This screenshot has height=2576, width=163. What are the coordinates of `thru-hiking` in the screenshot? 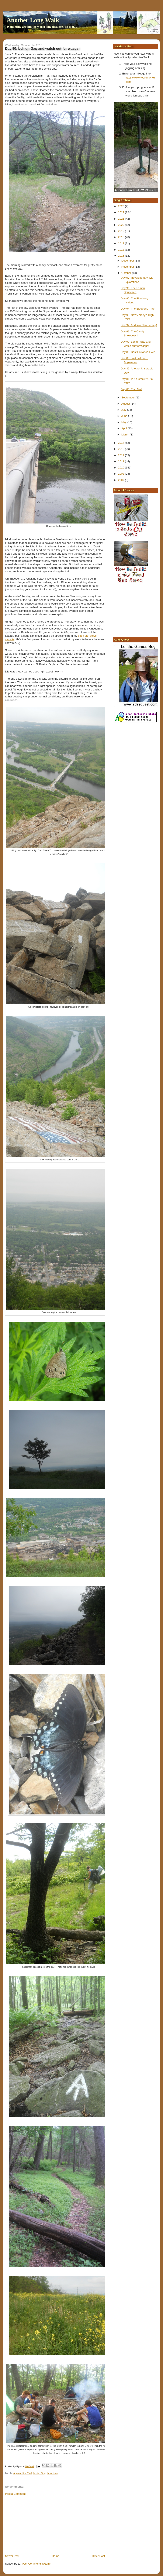 It's located at (52, 2473).